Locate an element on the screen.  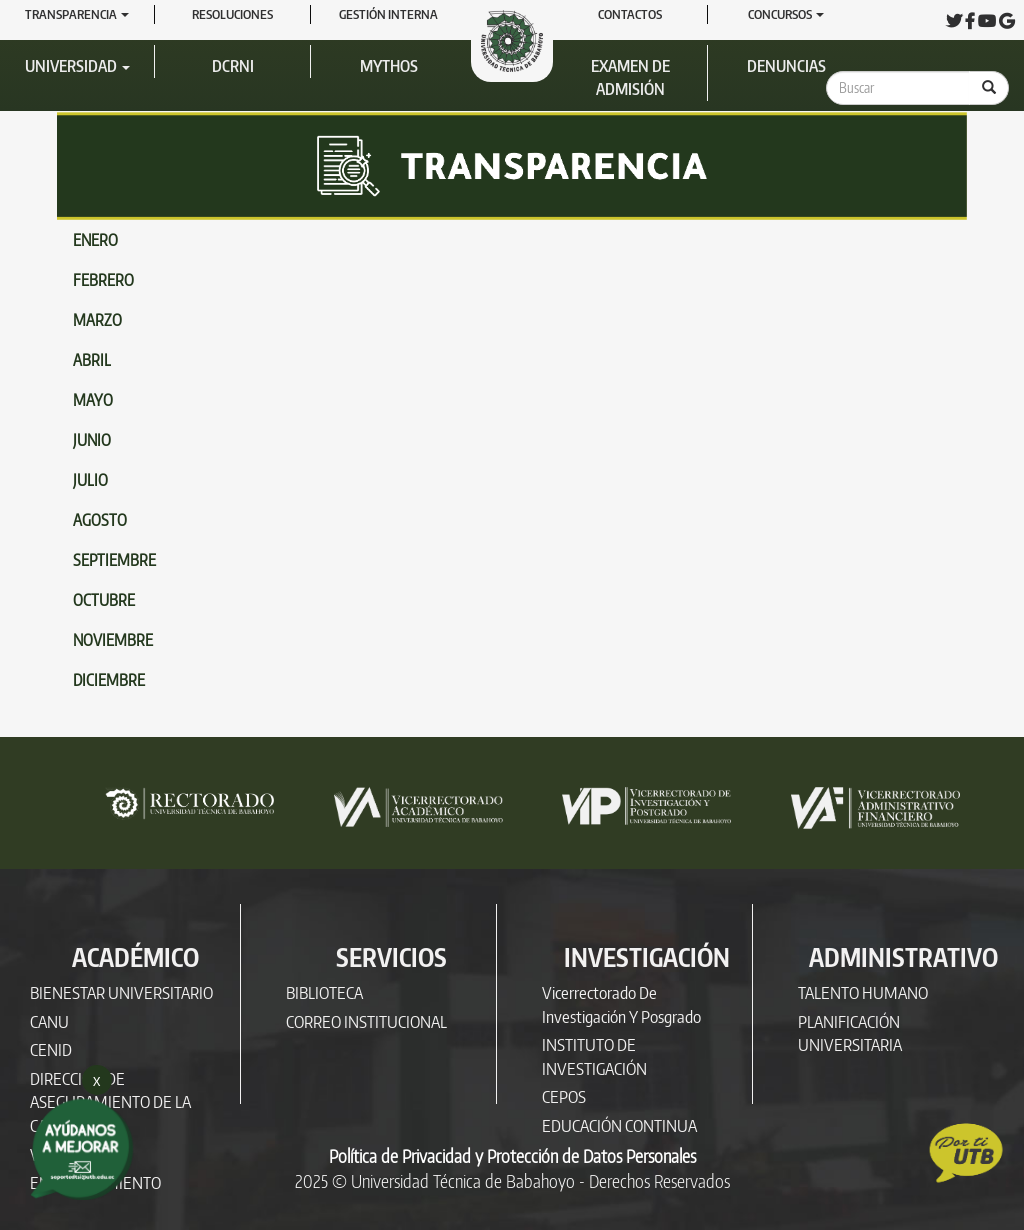
Universidad is located at coordinates (77, 66).